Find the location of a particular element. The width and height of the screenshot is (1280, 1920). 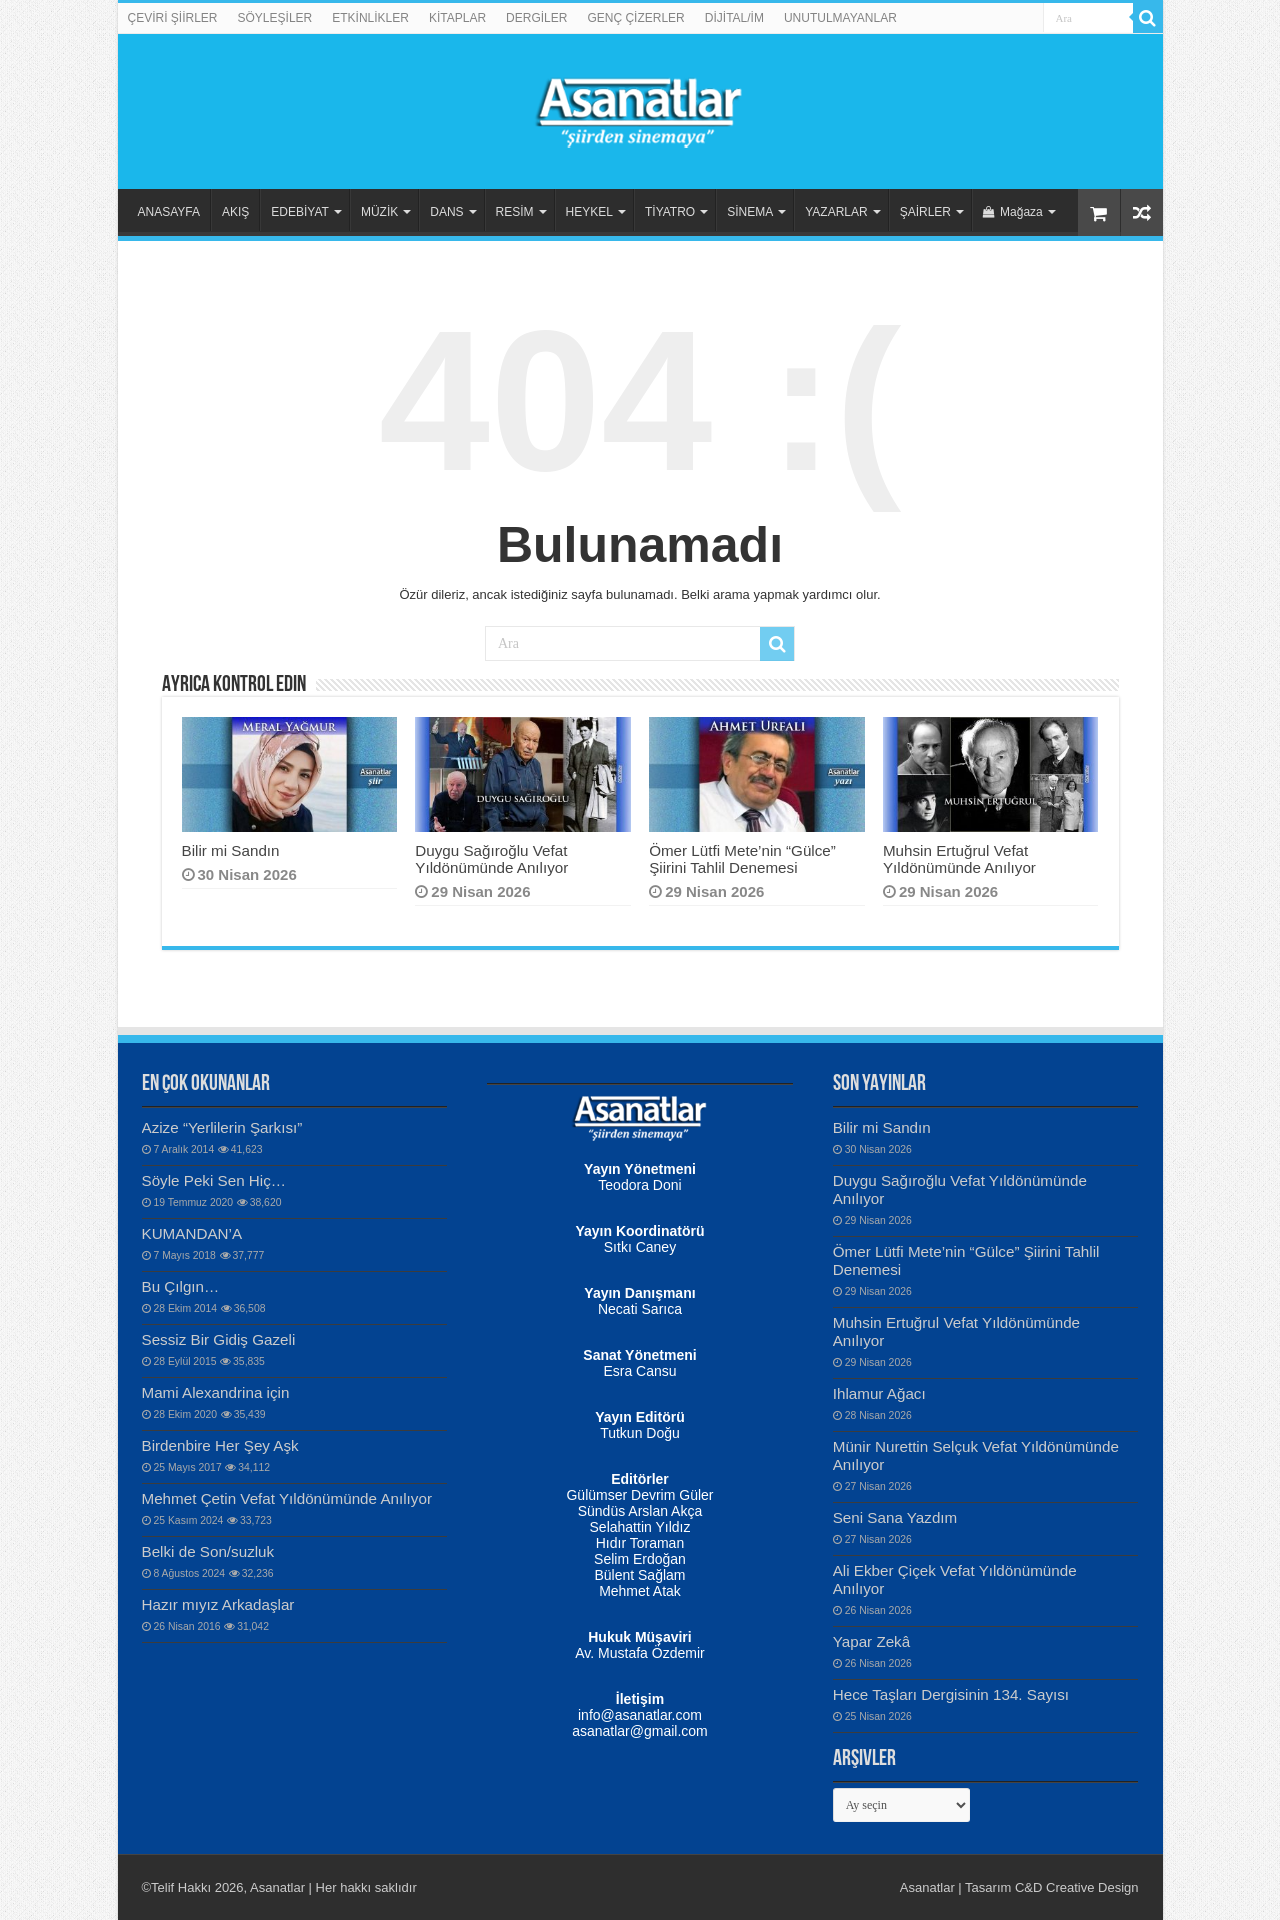

Mami Alexandrina için is located at coordinates (216, 1392).